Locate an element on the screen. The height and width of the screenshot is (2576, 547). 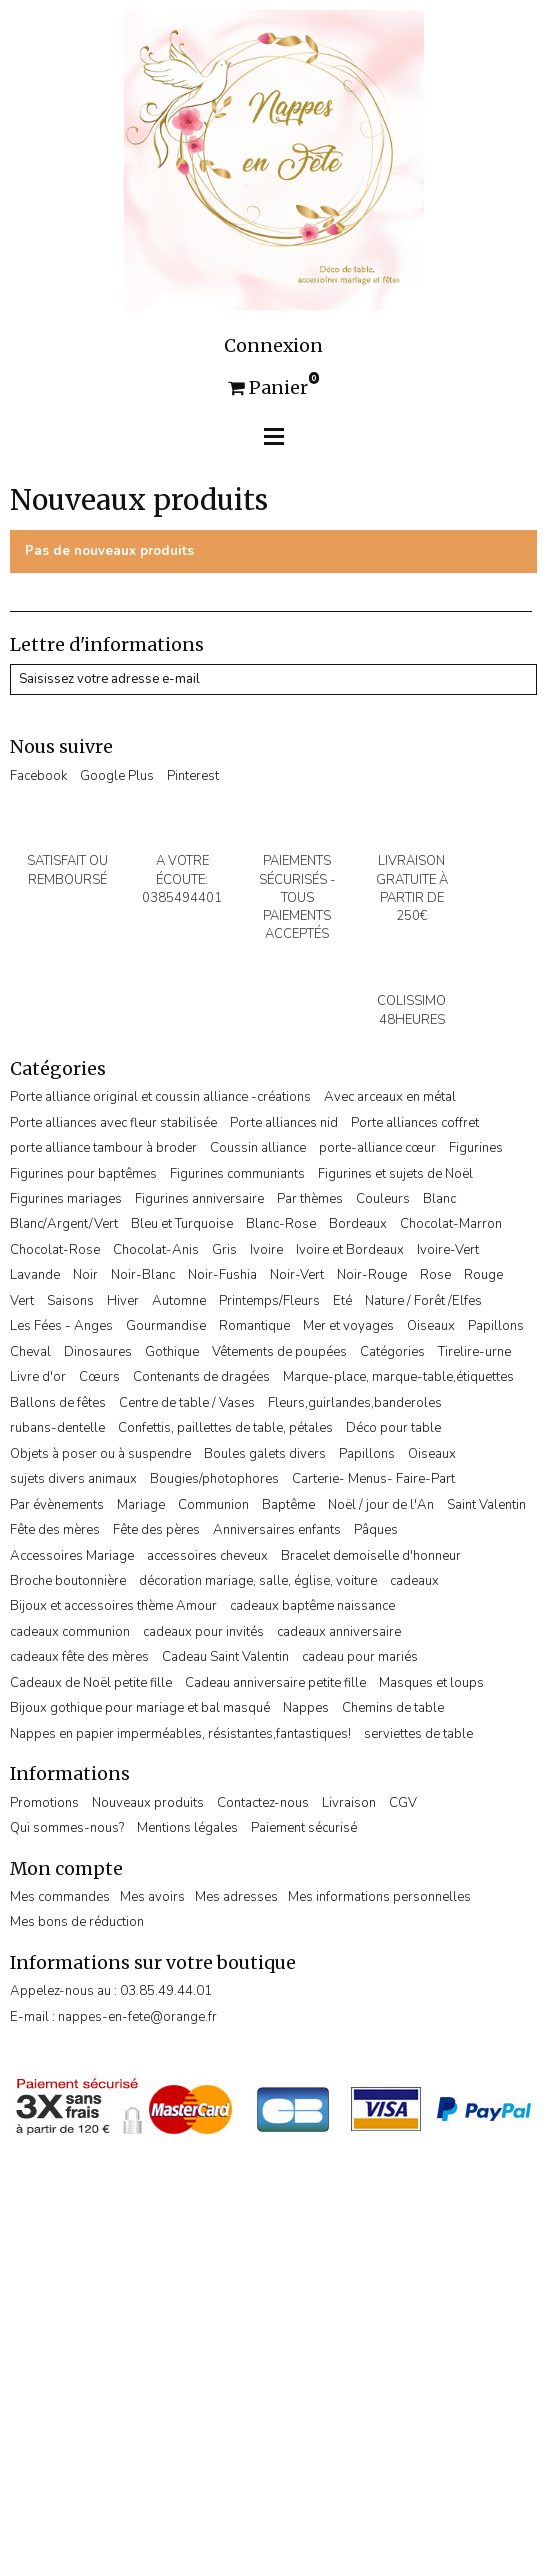
Noir-Blanc is located at coordinates (143, 1275).